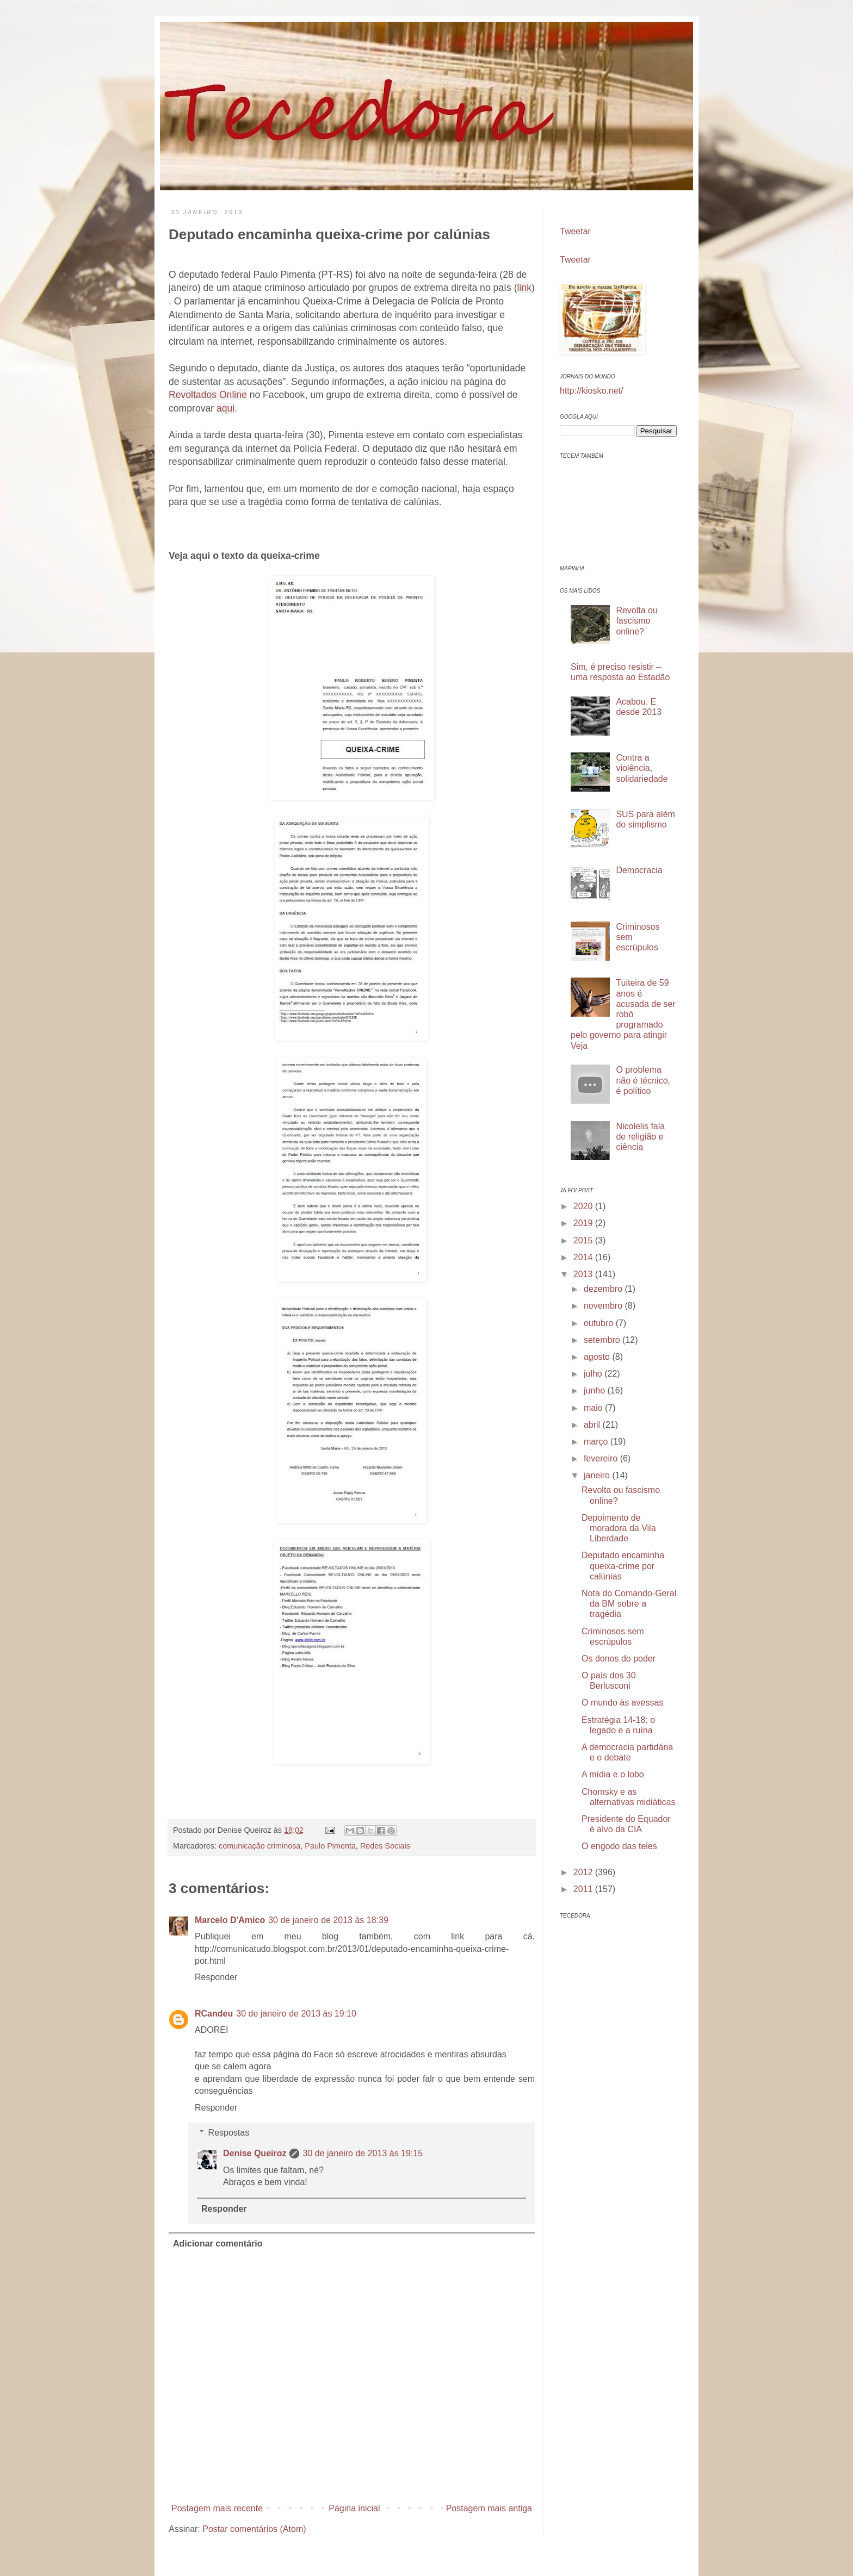 This screenshot has width=853, height=2576. I want to click on Democracia, so click(639, 870).